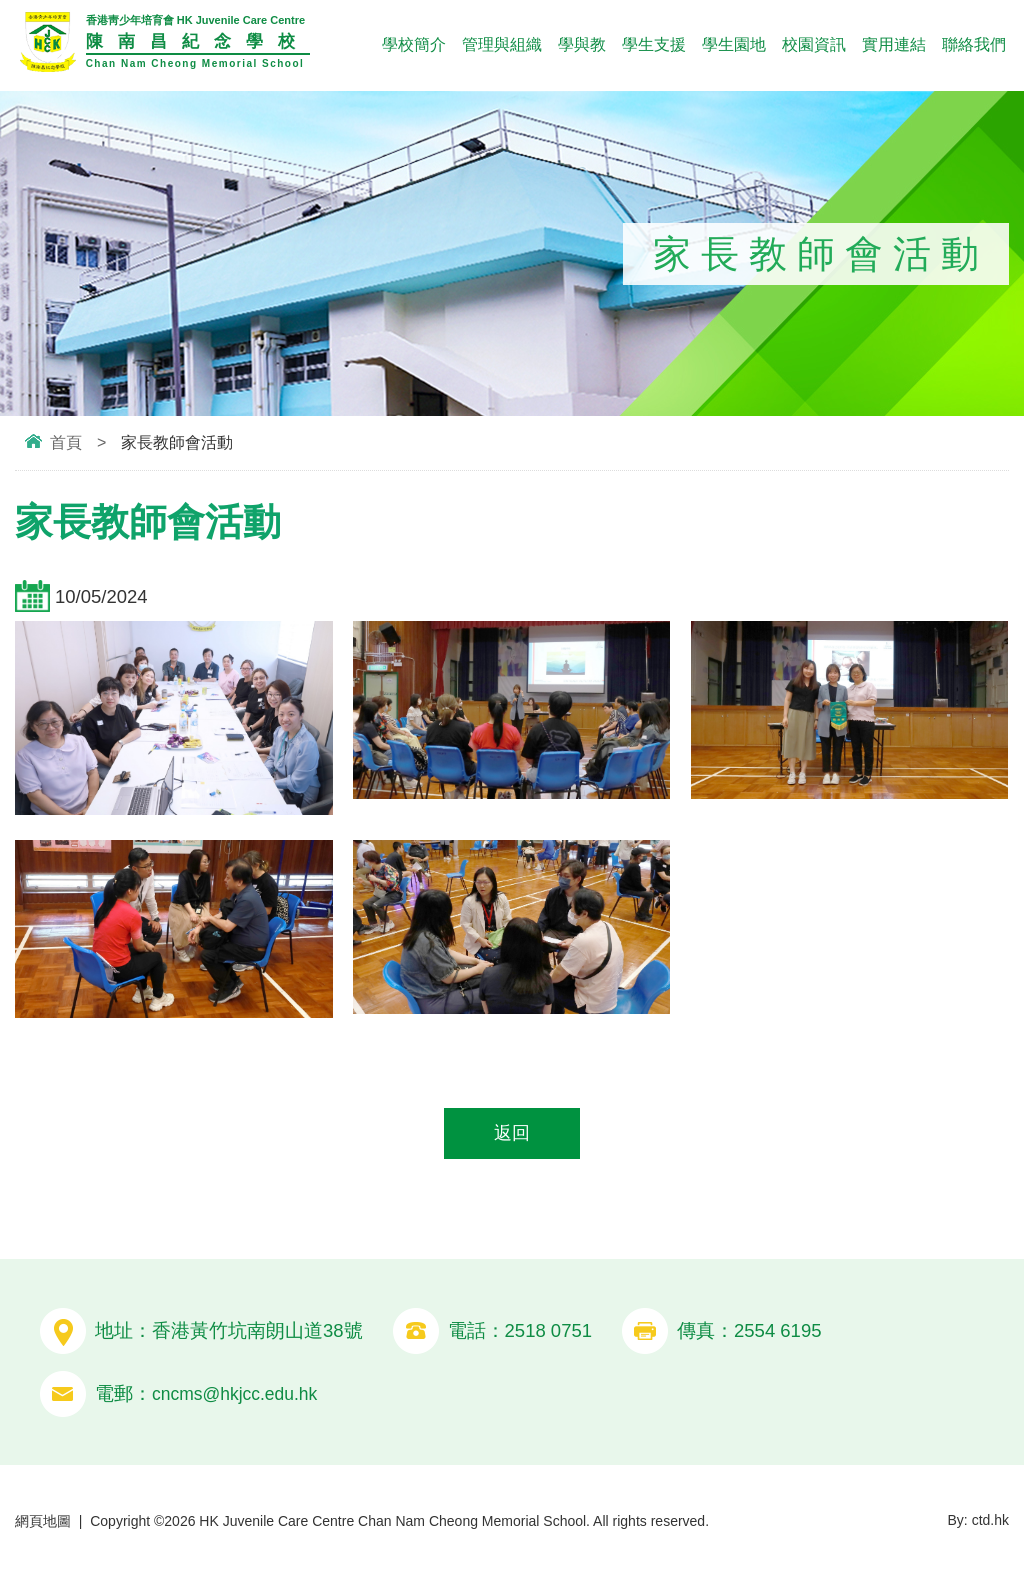 Image resolution: width=1024 pixels, height=1580 pixels. Describe the element at coordinates (894, 44) in the screenshot. I see `實用連結` at that location.